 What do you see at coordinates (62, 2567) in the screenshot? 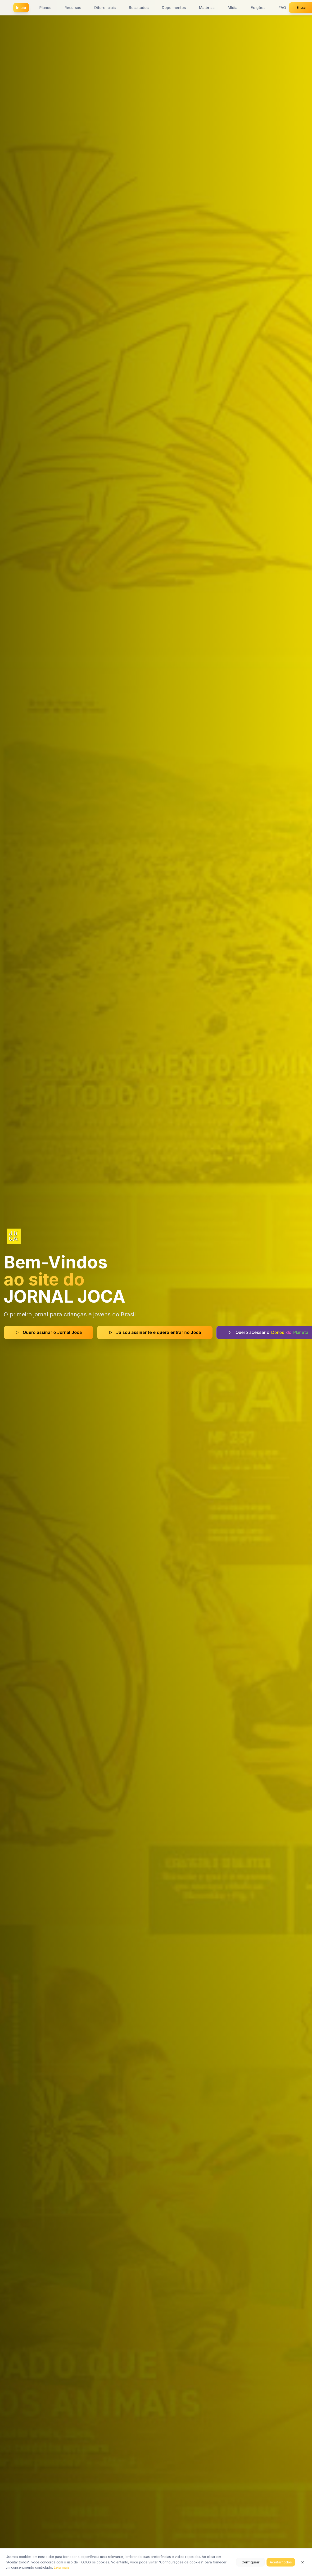
I see `Leia mais` at bounding box center [62, 2567].